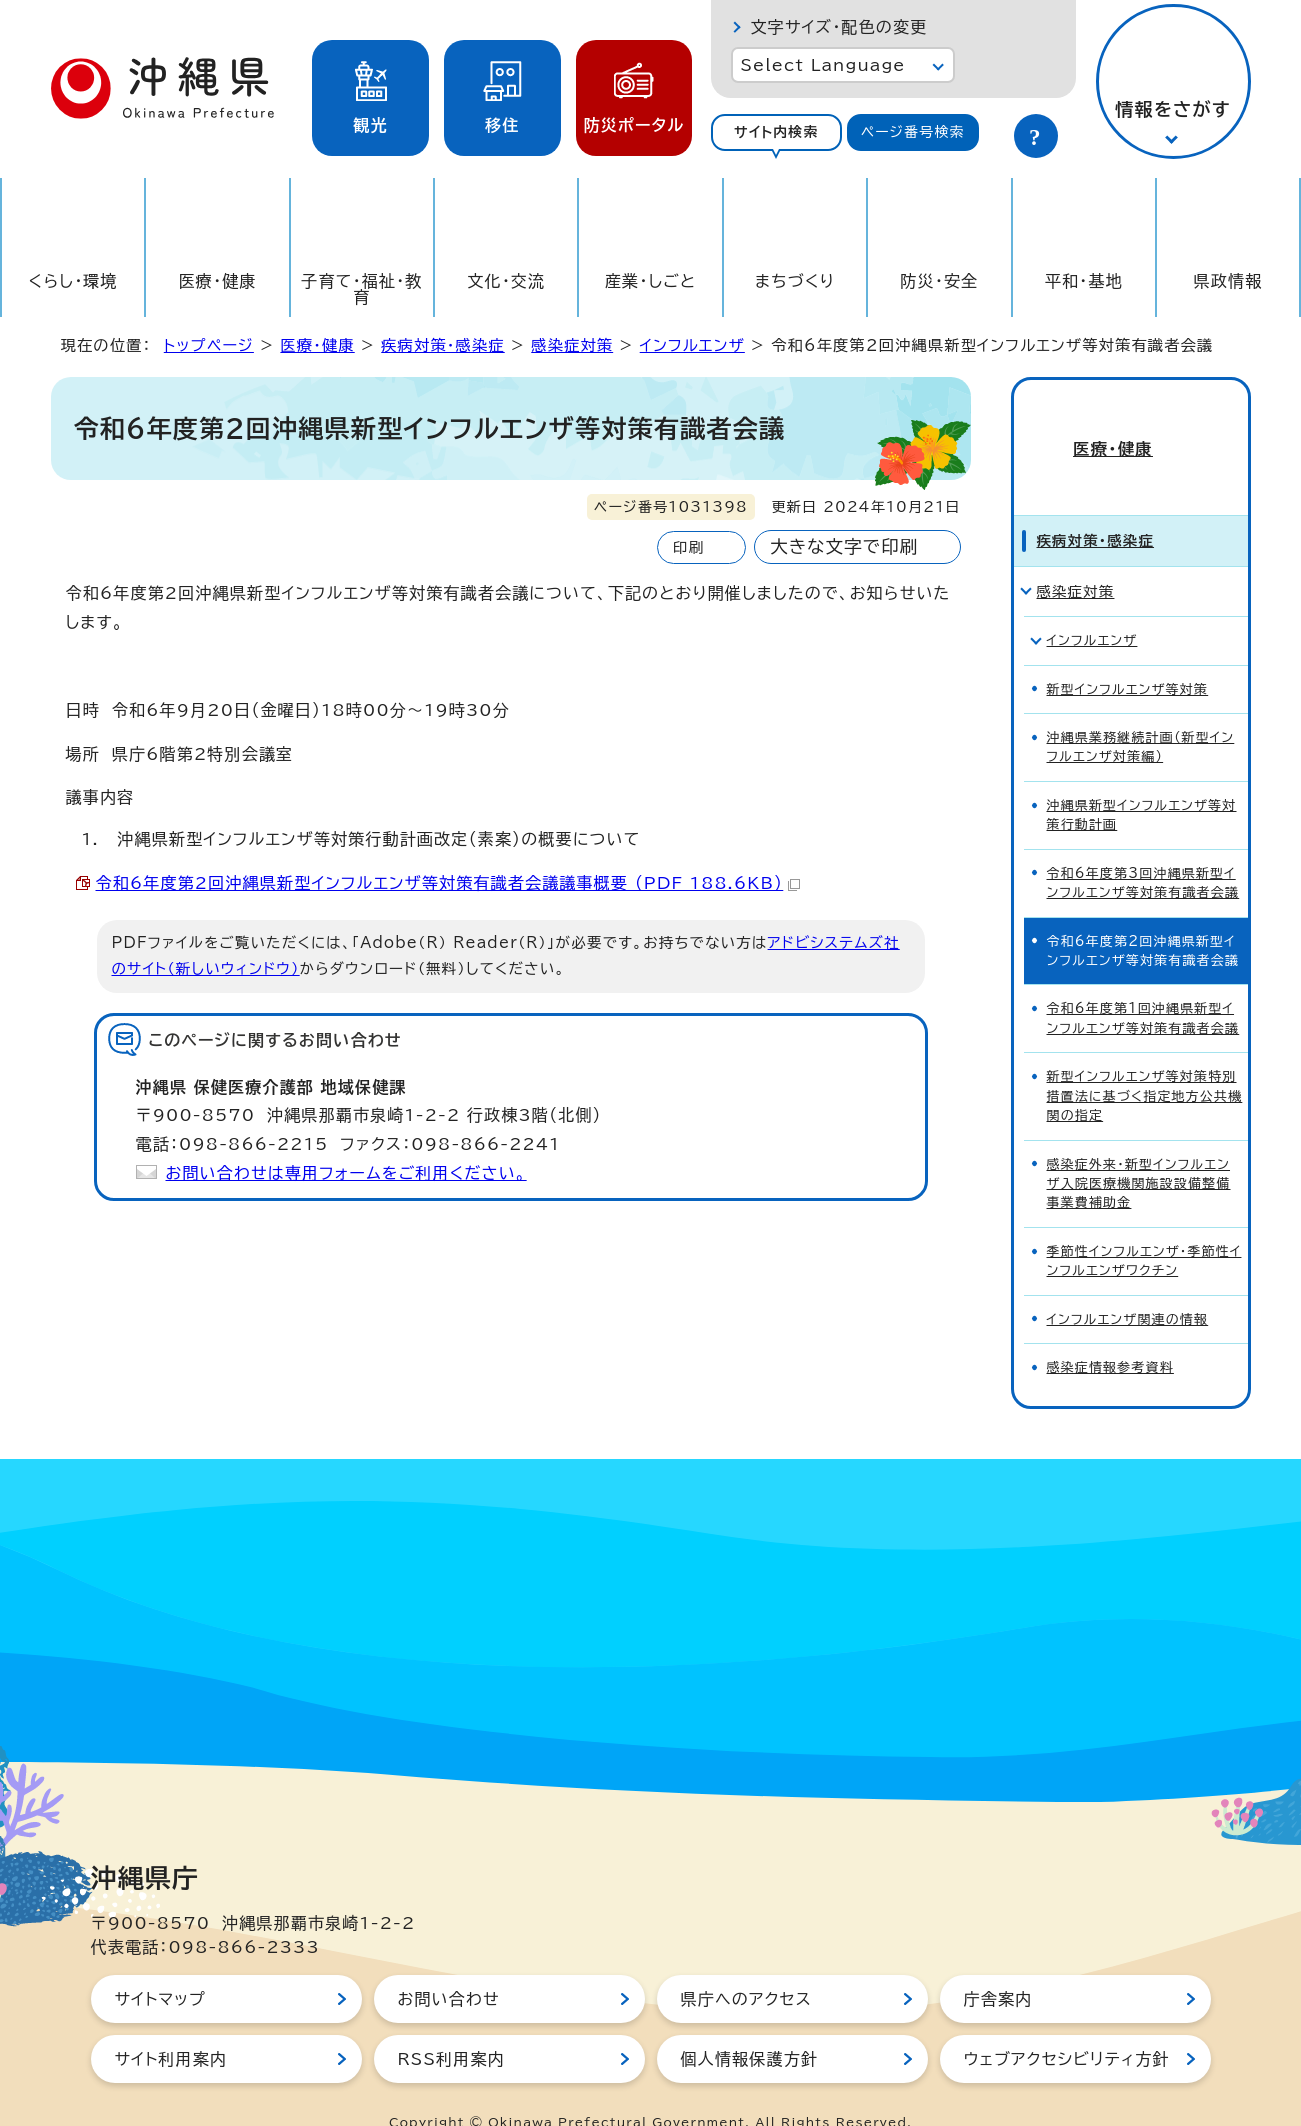  What do you see at coordinates (1110, 1331) in the screenshot?
I see `感染症情報参考資料` at bounding box center [1110, 1331].